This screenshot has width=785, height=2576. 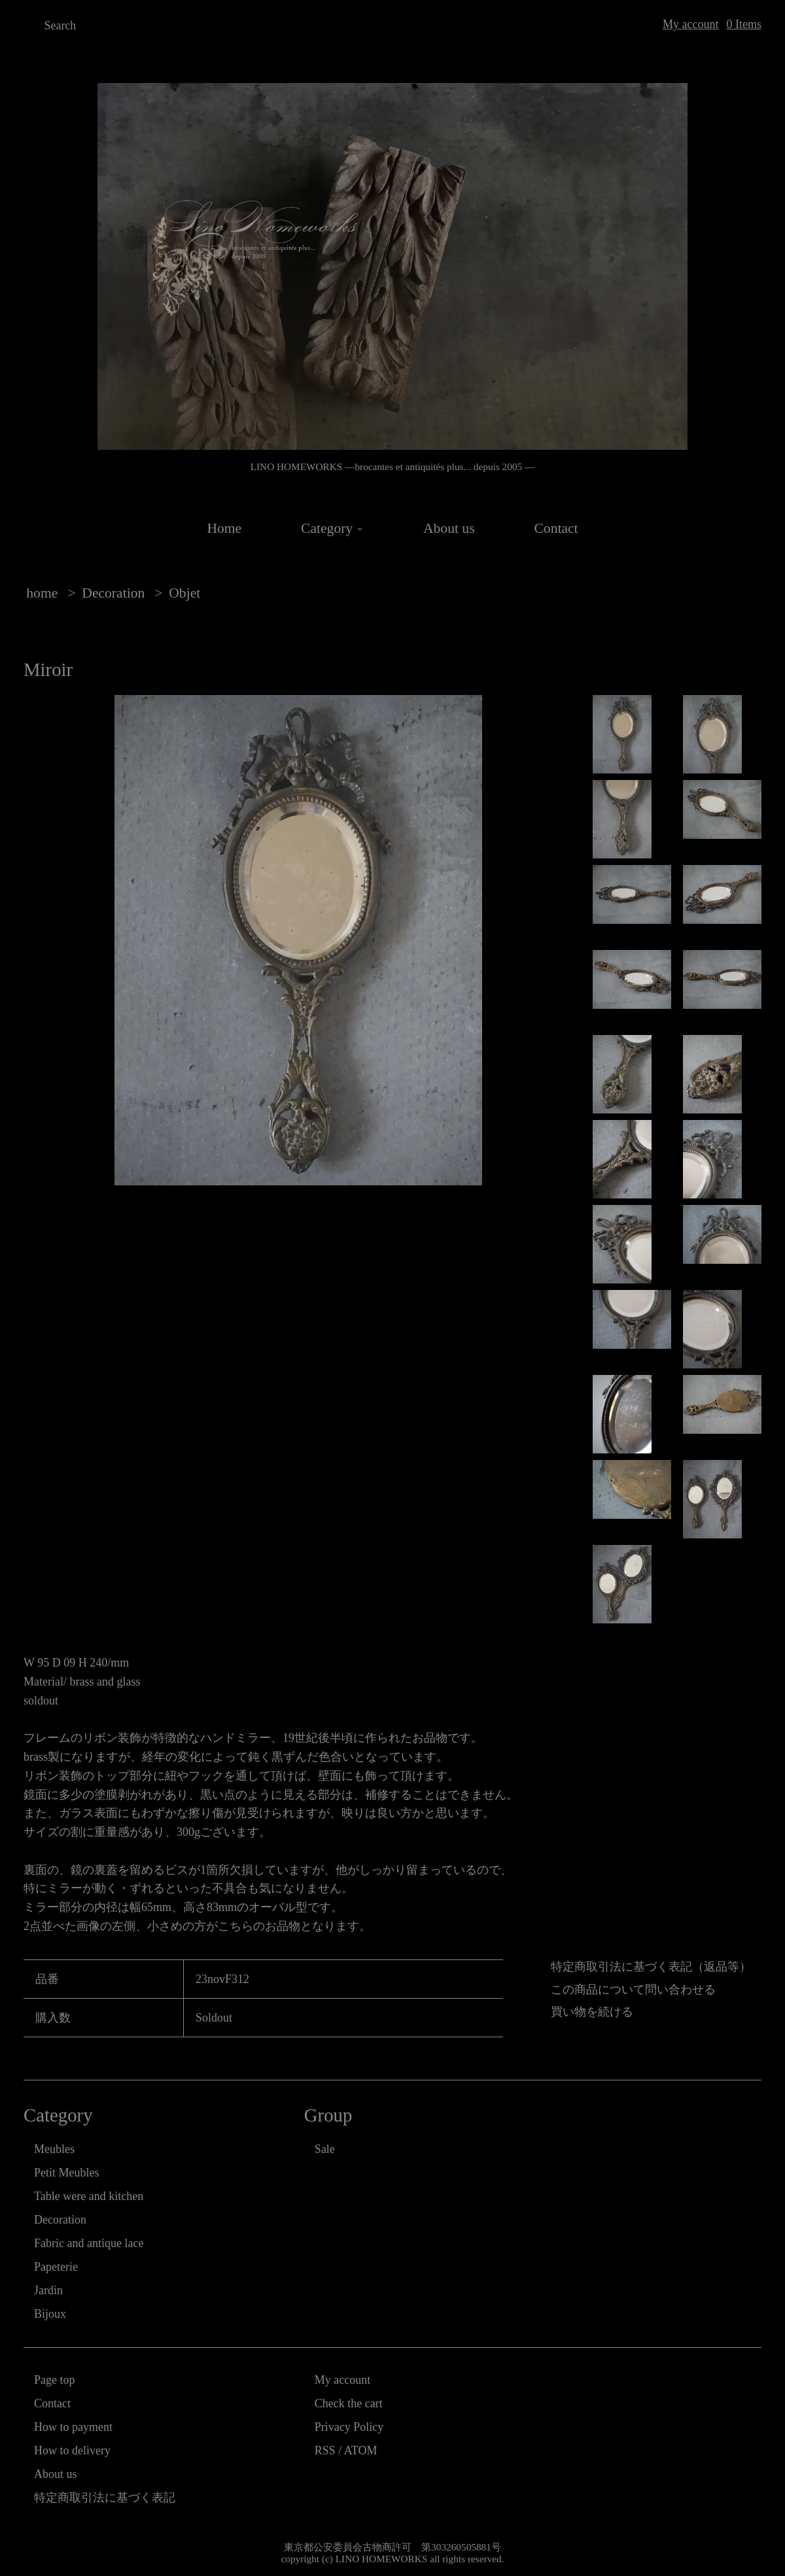 What do you see at coordinates (633, 1989) in the screenshot?
I see `この商品について問い合わせる` at bounding box center [633, 1989].